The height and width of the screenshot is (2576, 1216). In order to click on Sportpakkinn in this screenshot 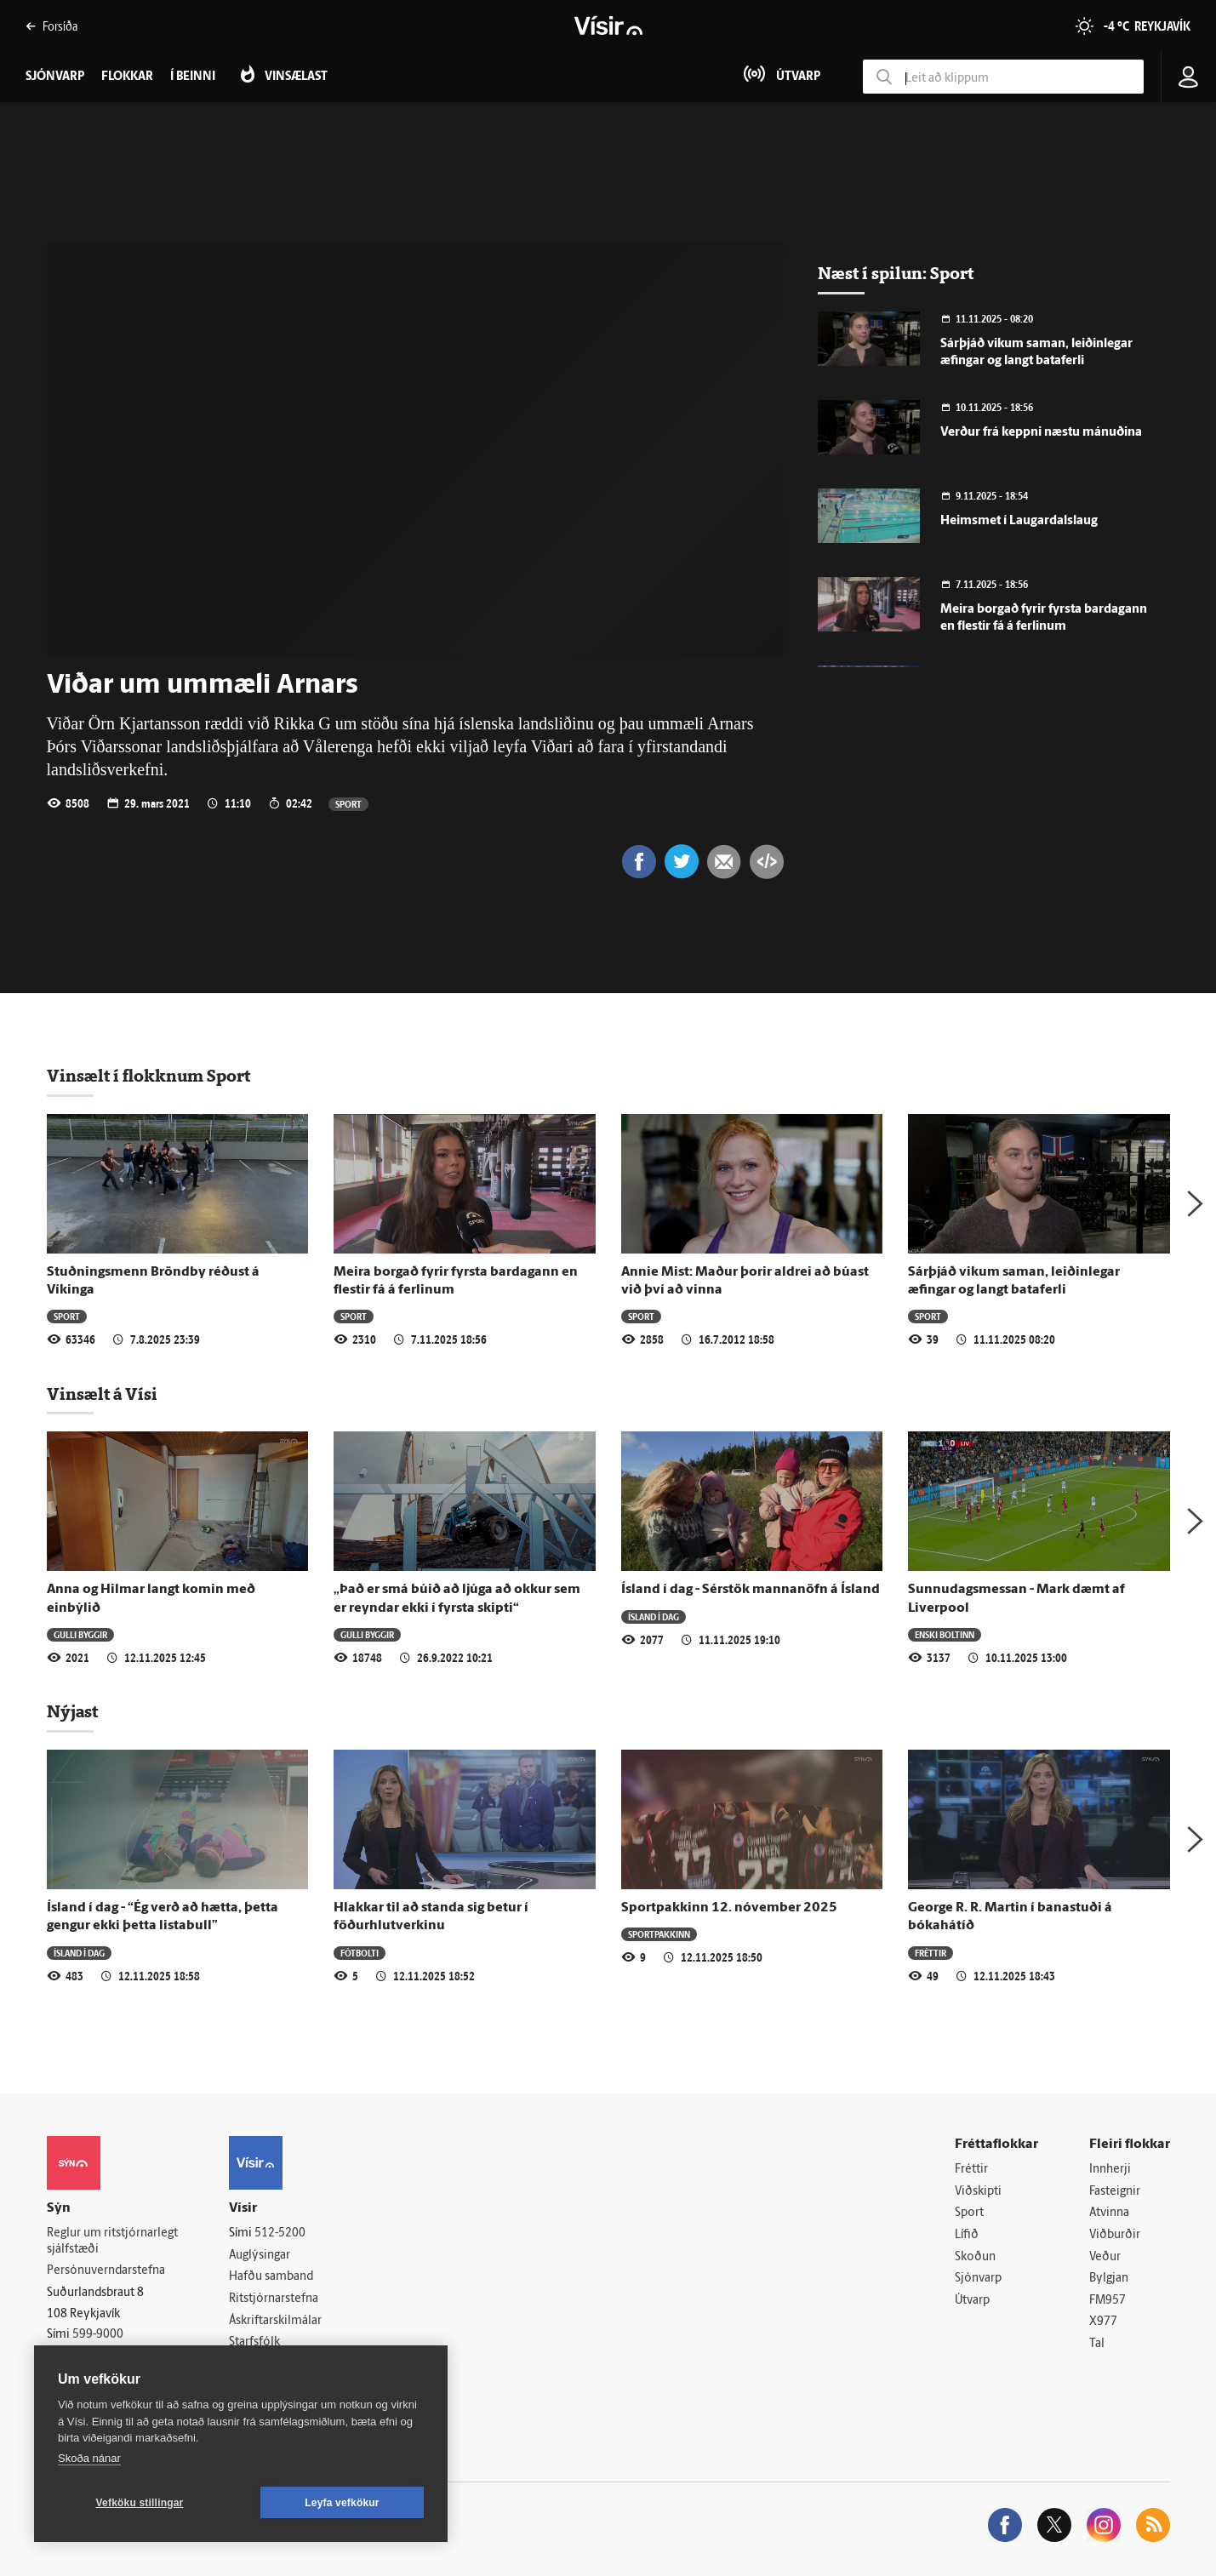, I will do `click(659, 1934)`.